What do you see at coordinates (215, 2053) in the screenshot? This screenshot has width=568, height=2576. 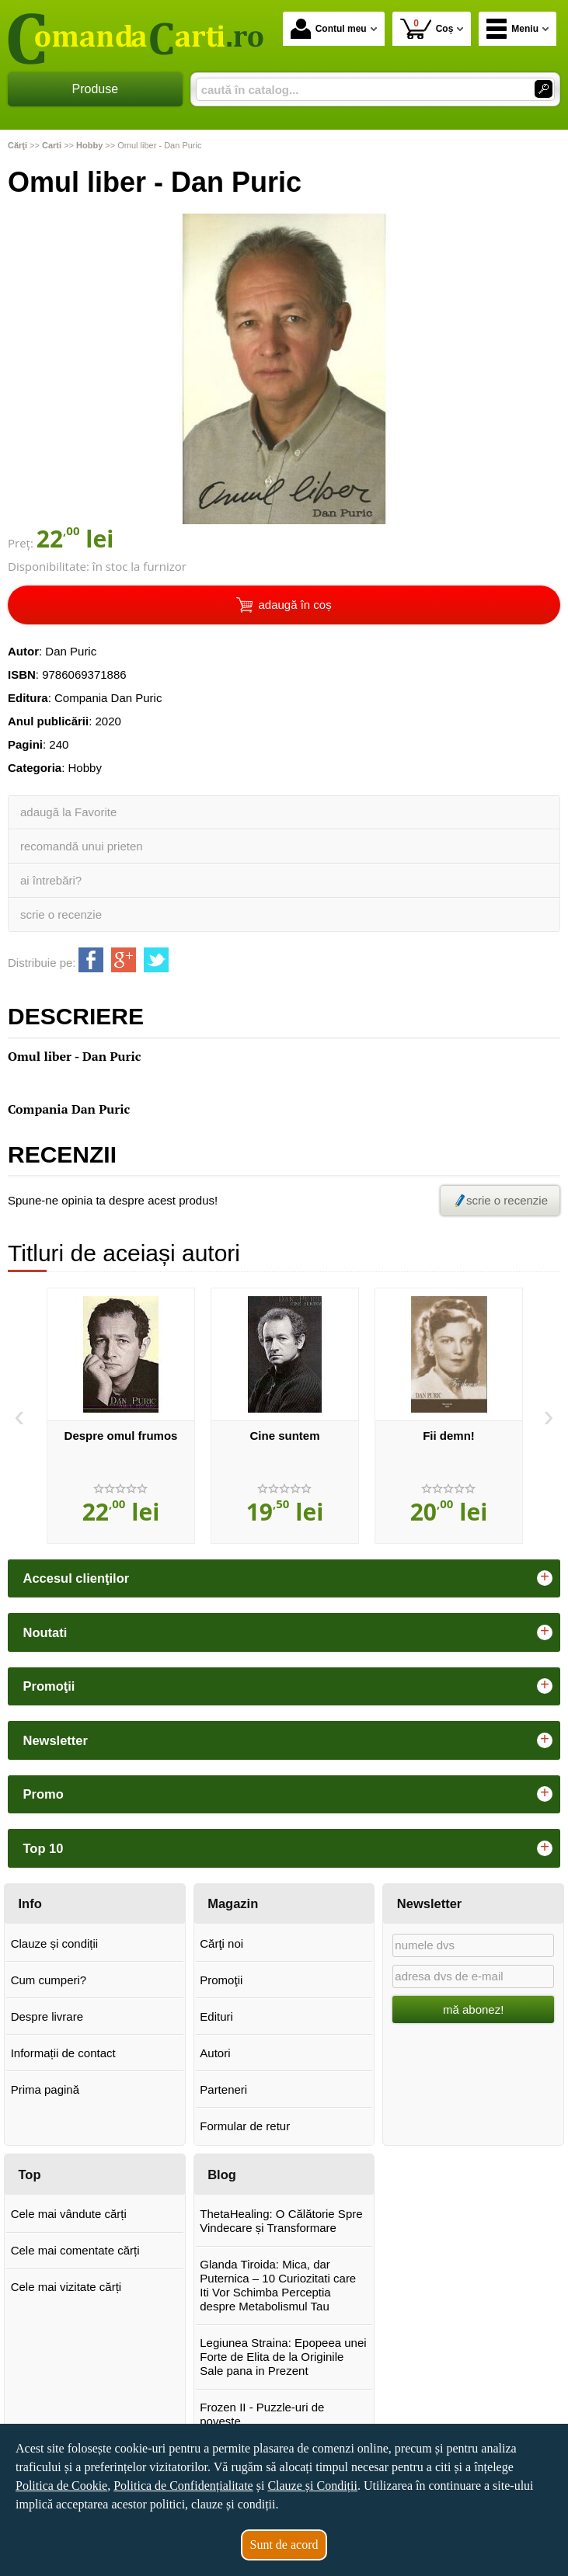 I see `Autori` at bounding box center [215, 2053].